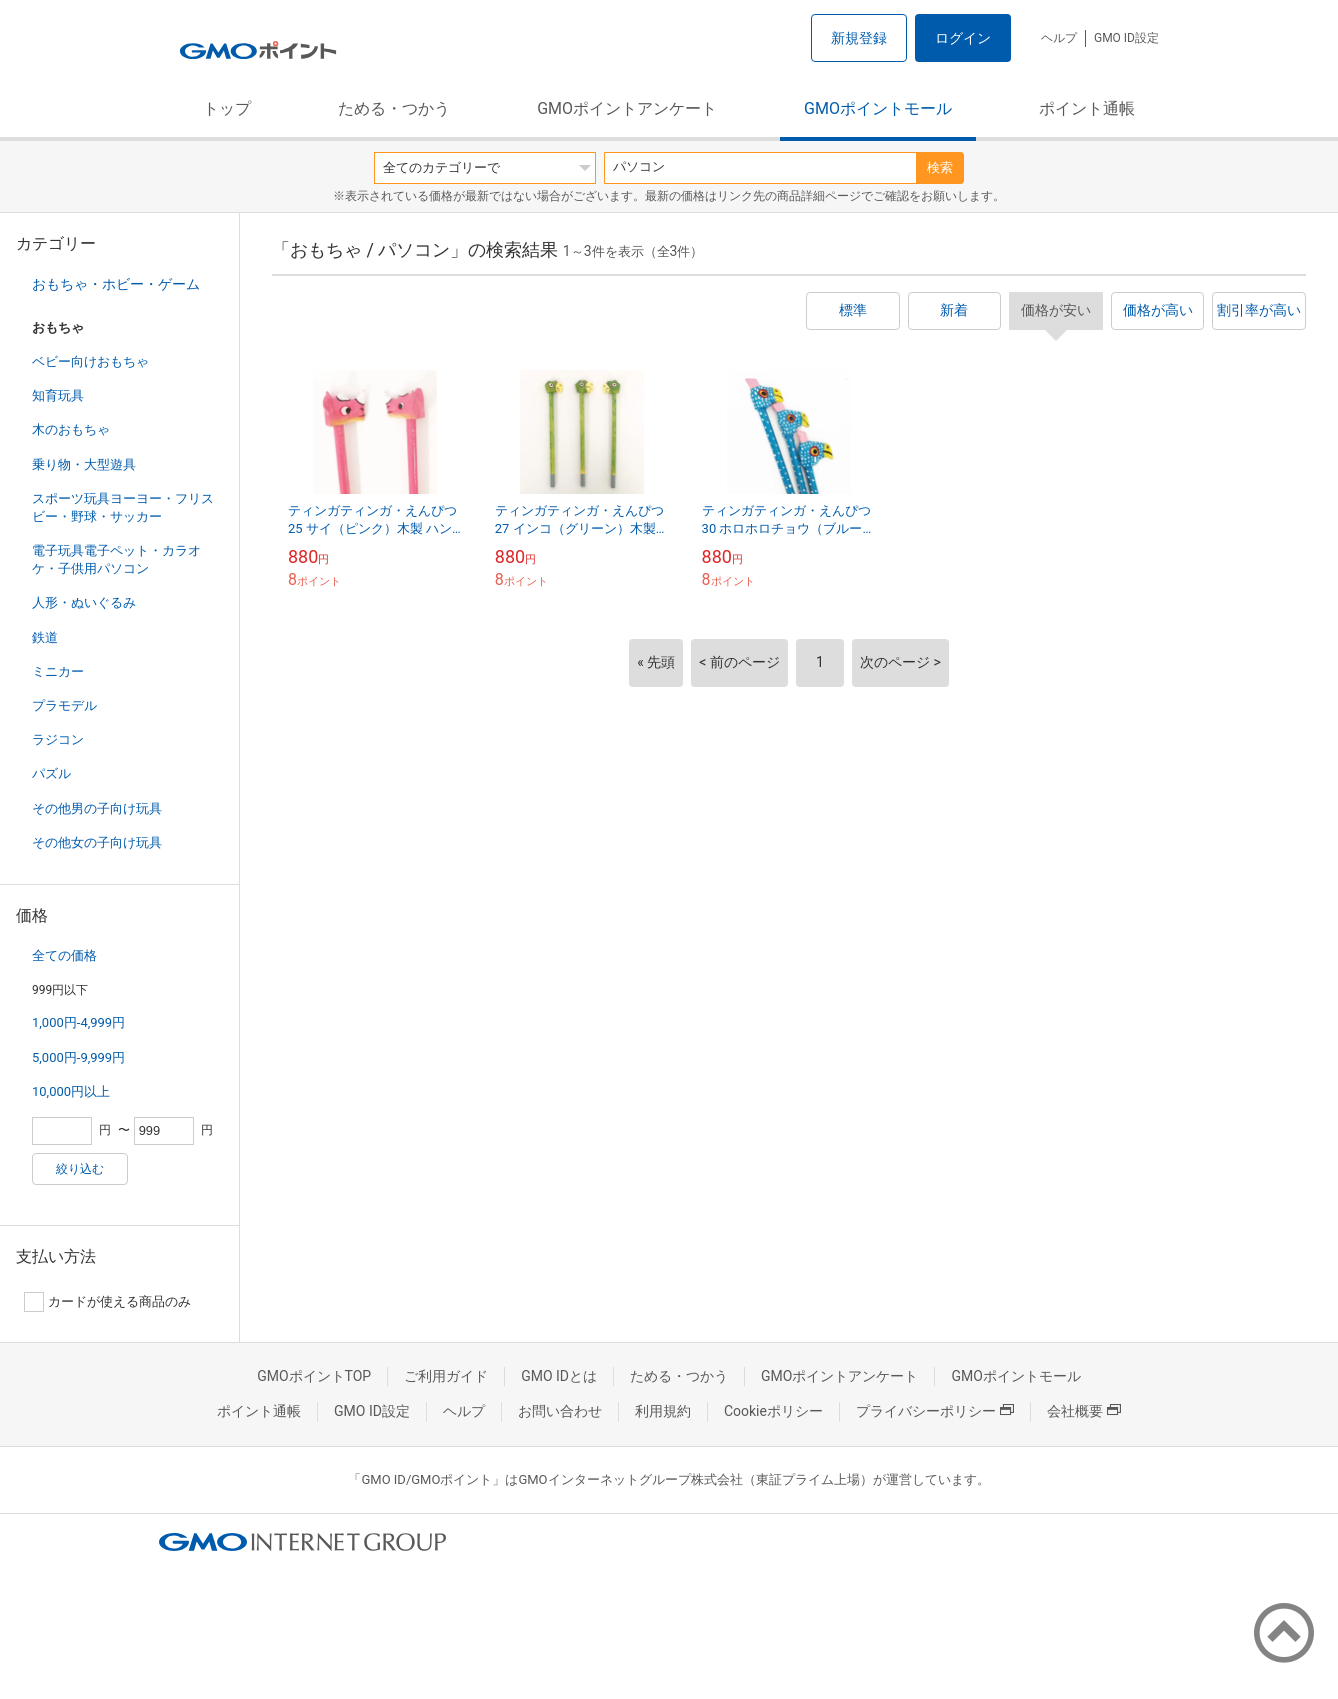  Describe the element at coordinates (878, 108) in the screenshot. I see `GMOポイントモール` at that location.